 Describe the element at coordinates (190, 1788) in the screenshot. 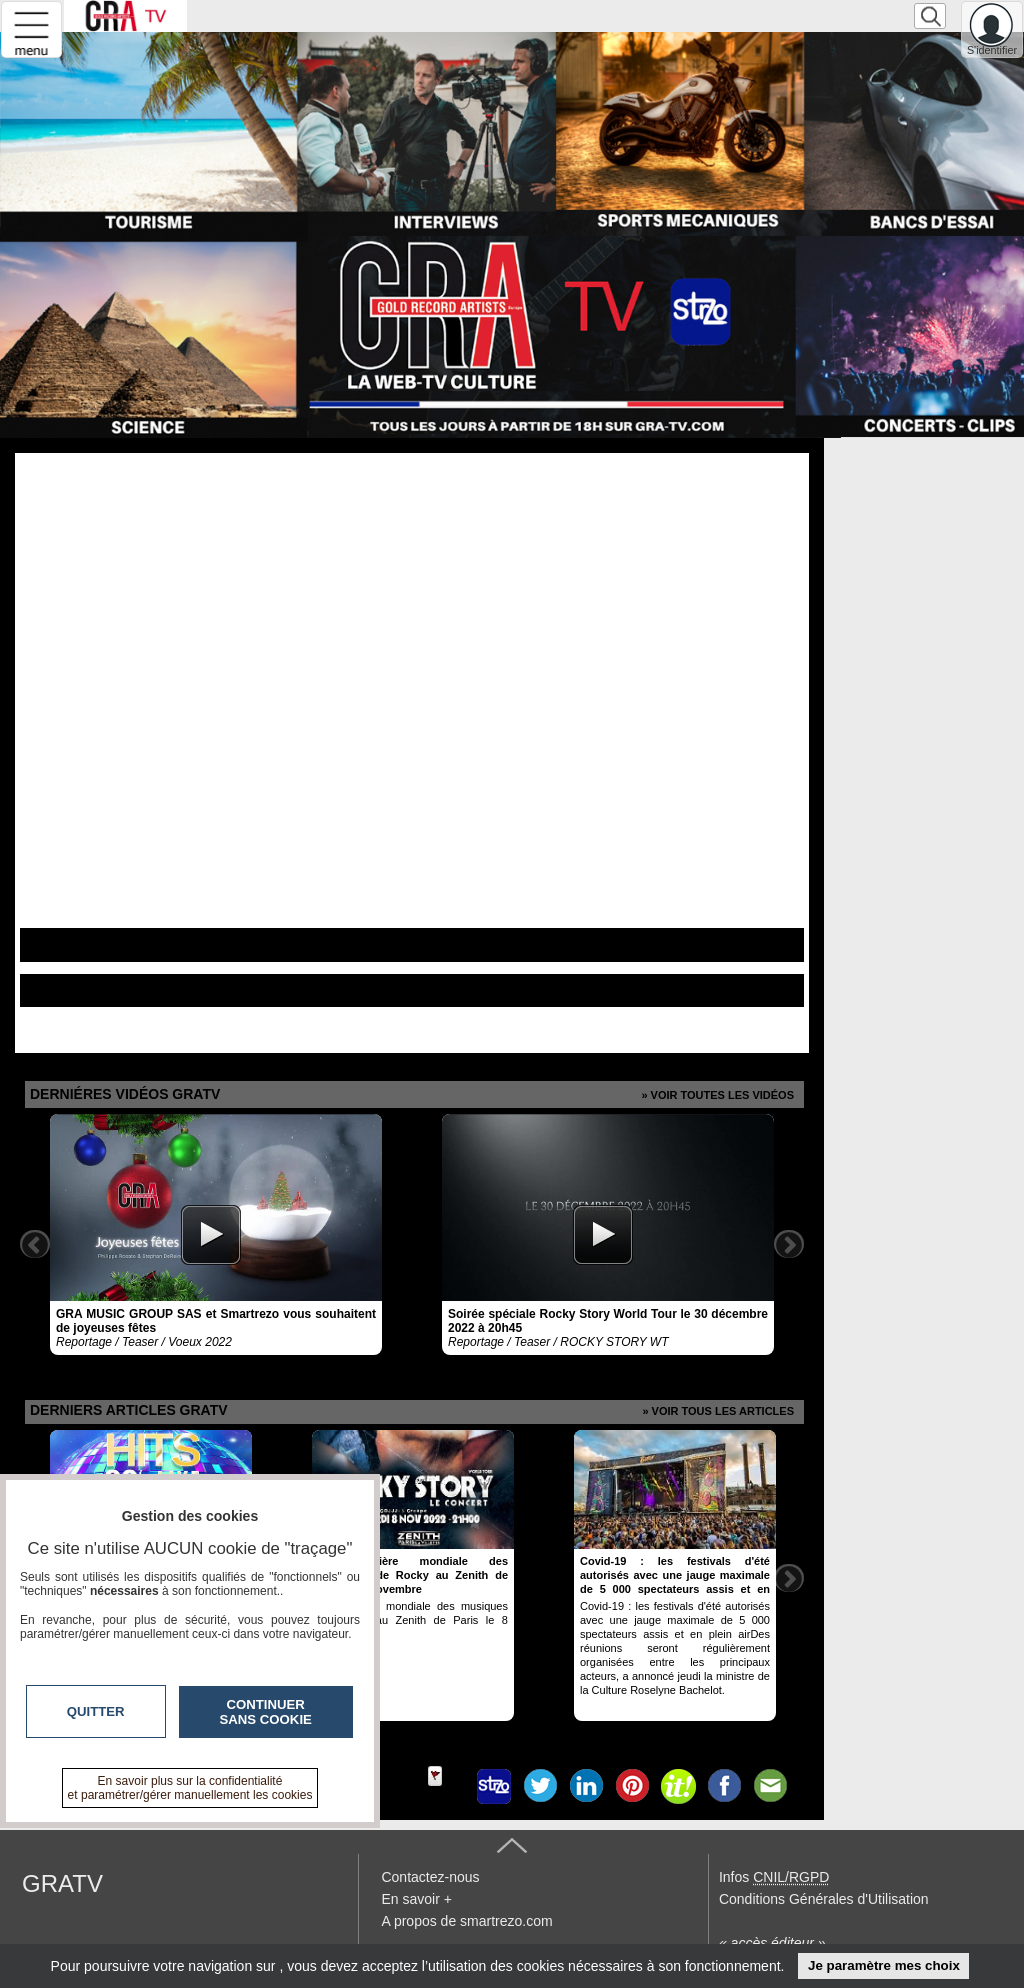

I see `En savoir plus sur la confidentialité et paramétrer/gérer manuellement les cookies` at that location.